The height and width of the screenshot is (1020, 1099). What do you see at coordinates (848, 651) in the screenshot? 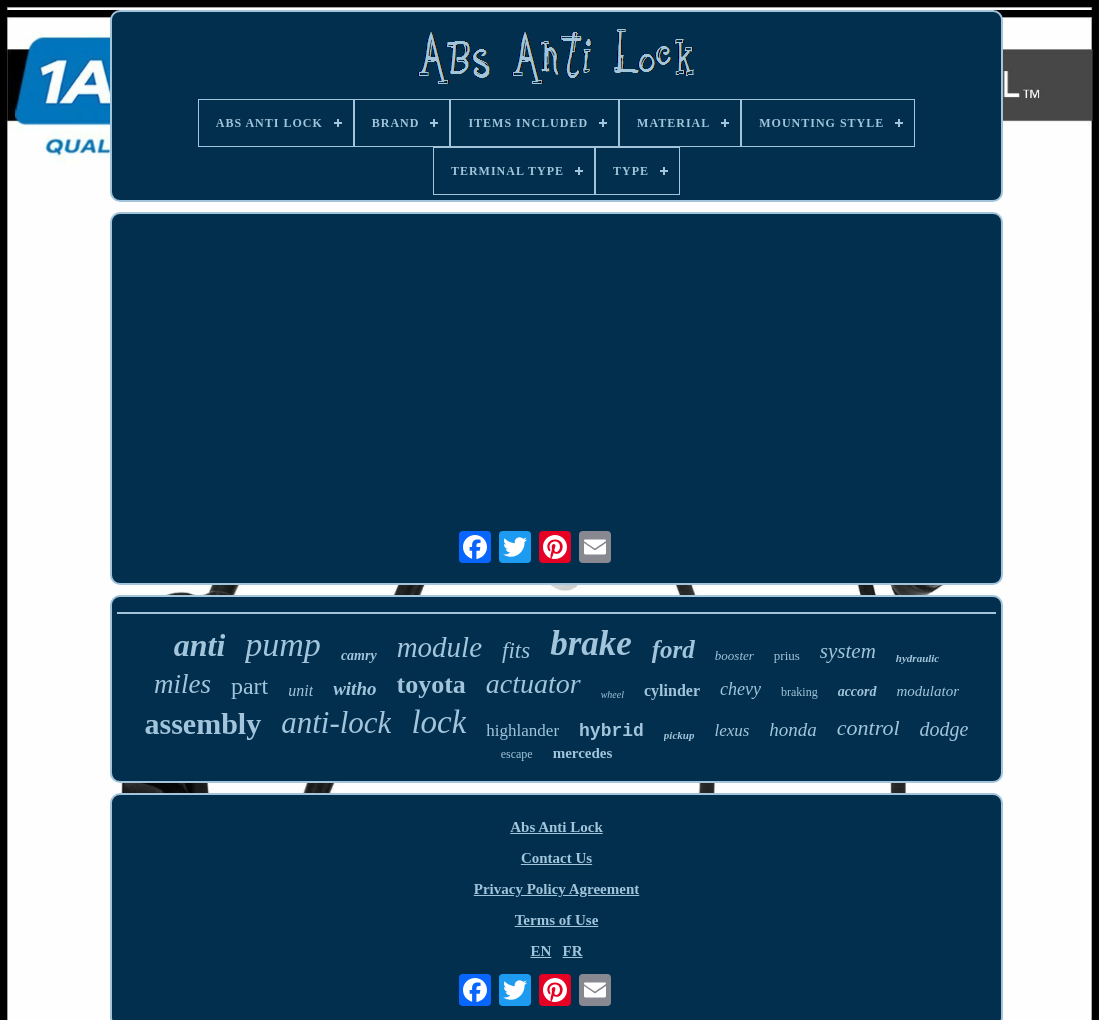
I see `system` at bounding box center [848, 651].